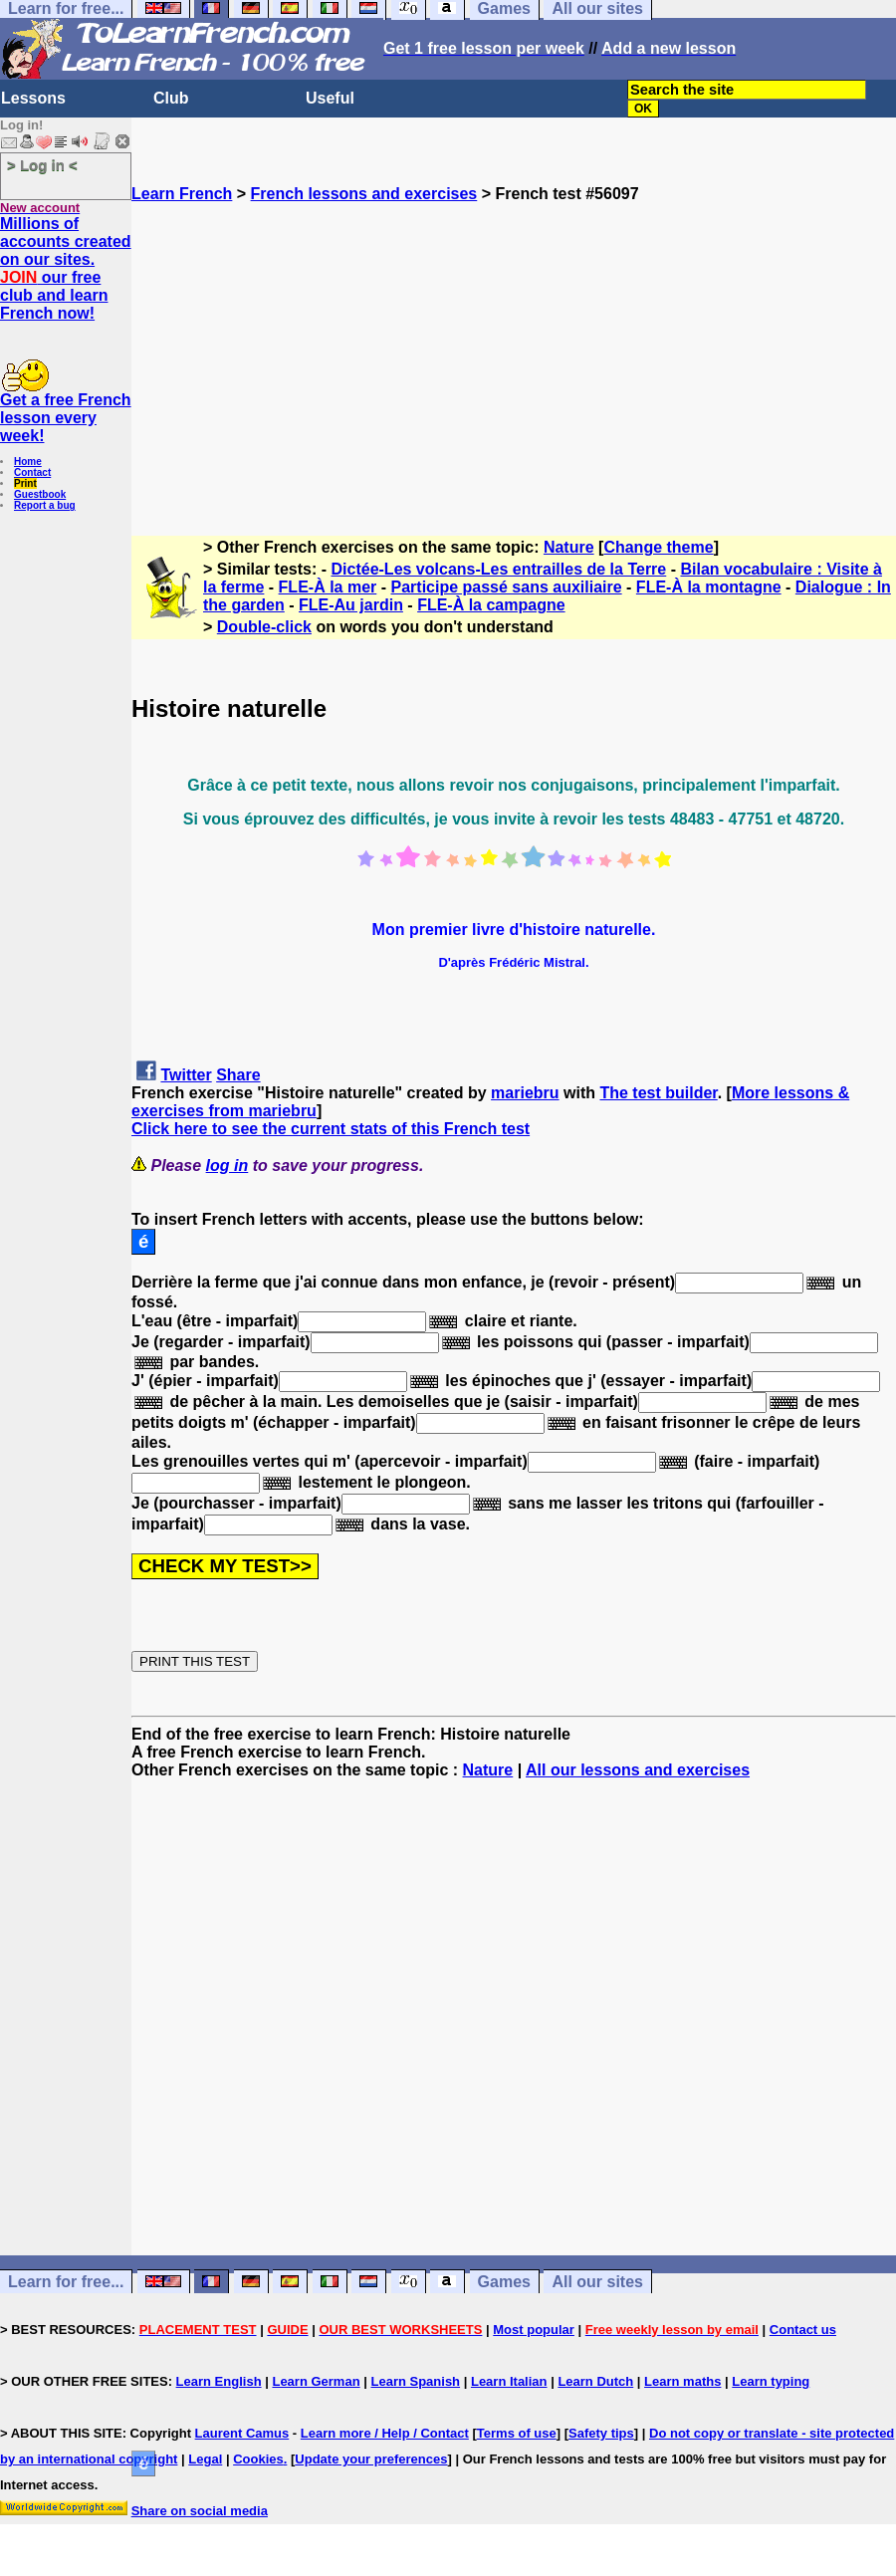 The width and height of the screenshot is (896, 2576). Describe the element at coordinates (601, 2433) in the screenshot. I see `Safety tips` at that location.